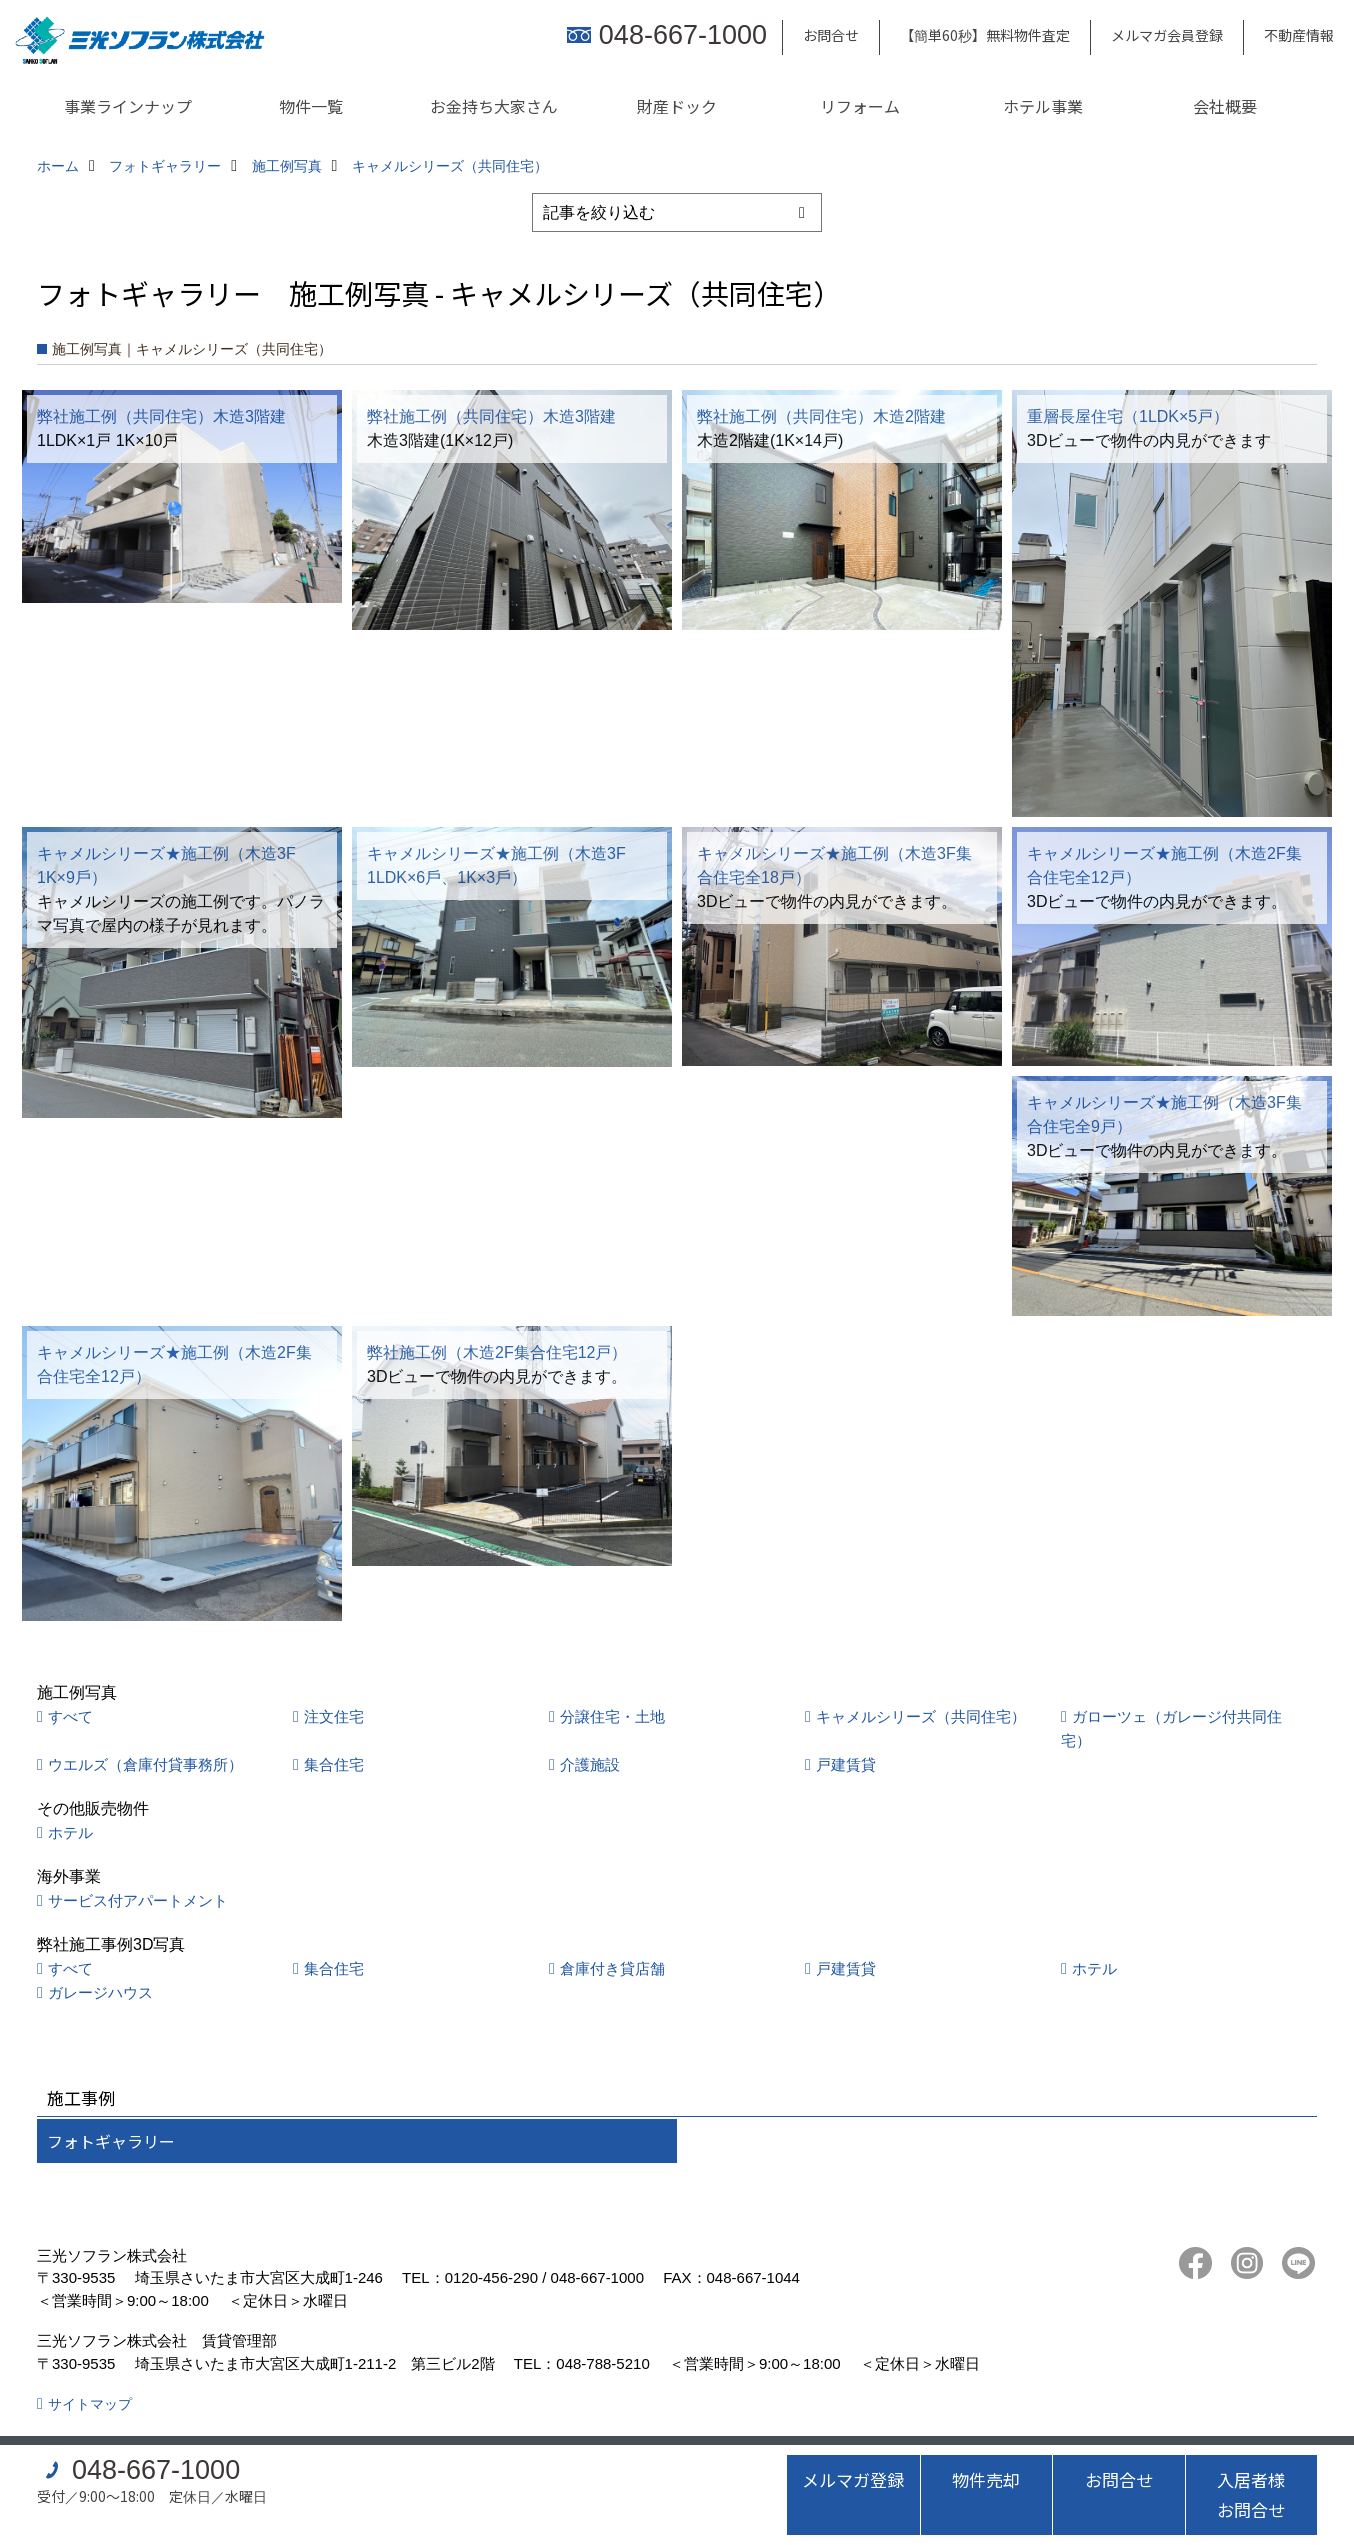 The width and height of the screenshot is (1354, 2545). Describe the element at coordinates (612, 1968) in the screenshot. I see `倉庫付き貸店舗` at that location.